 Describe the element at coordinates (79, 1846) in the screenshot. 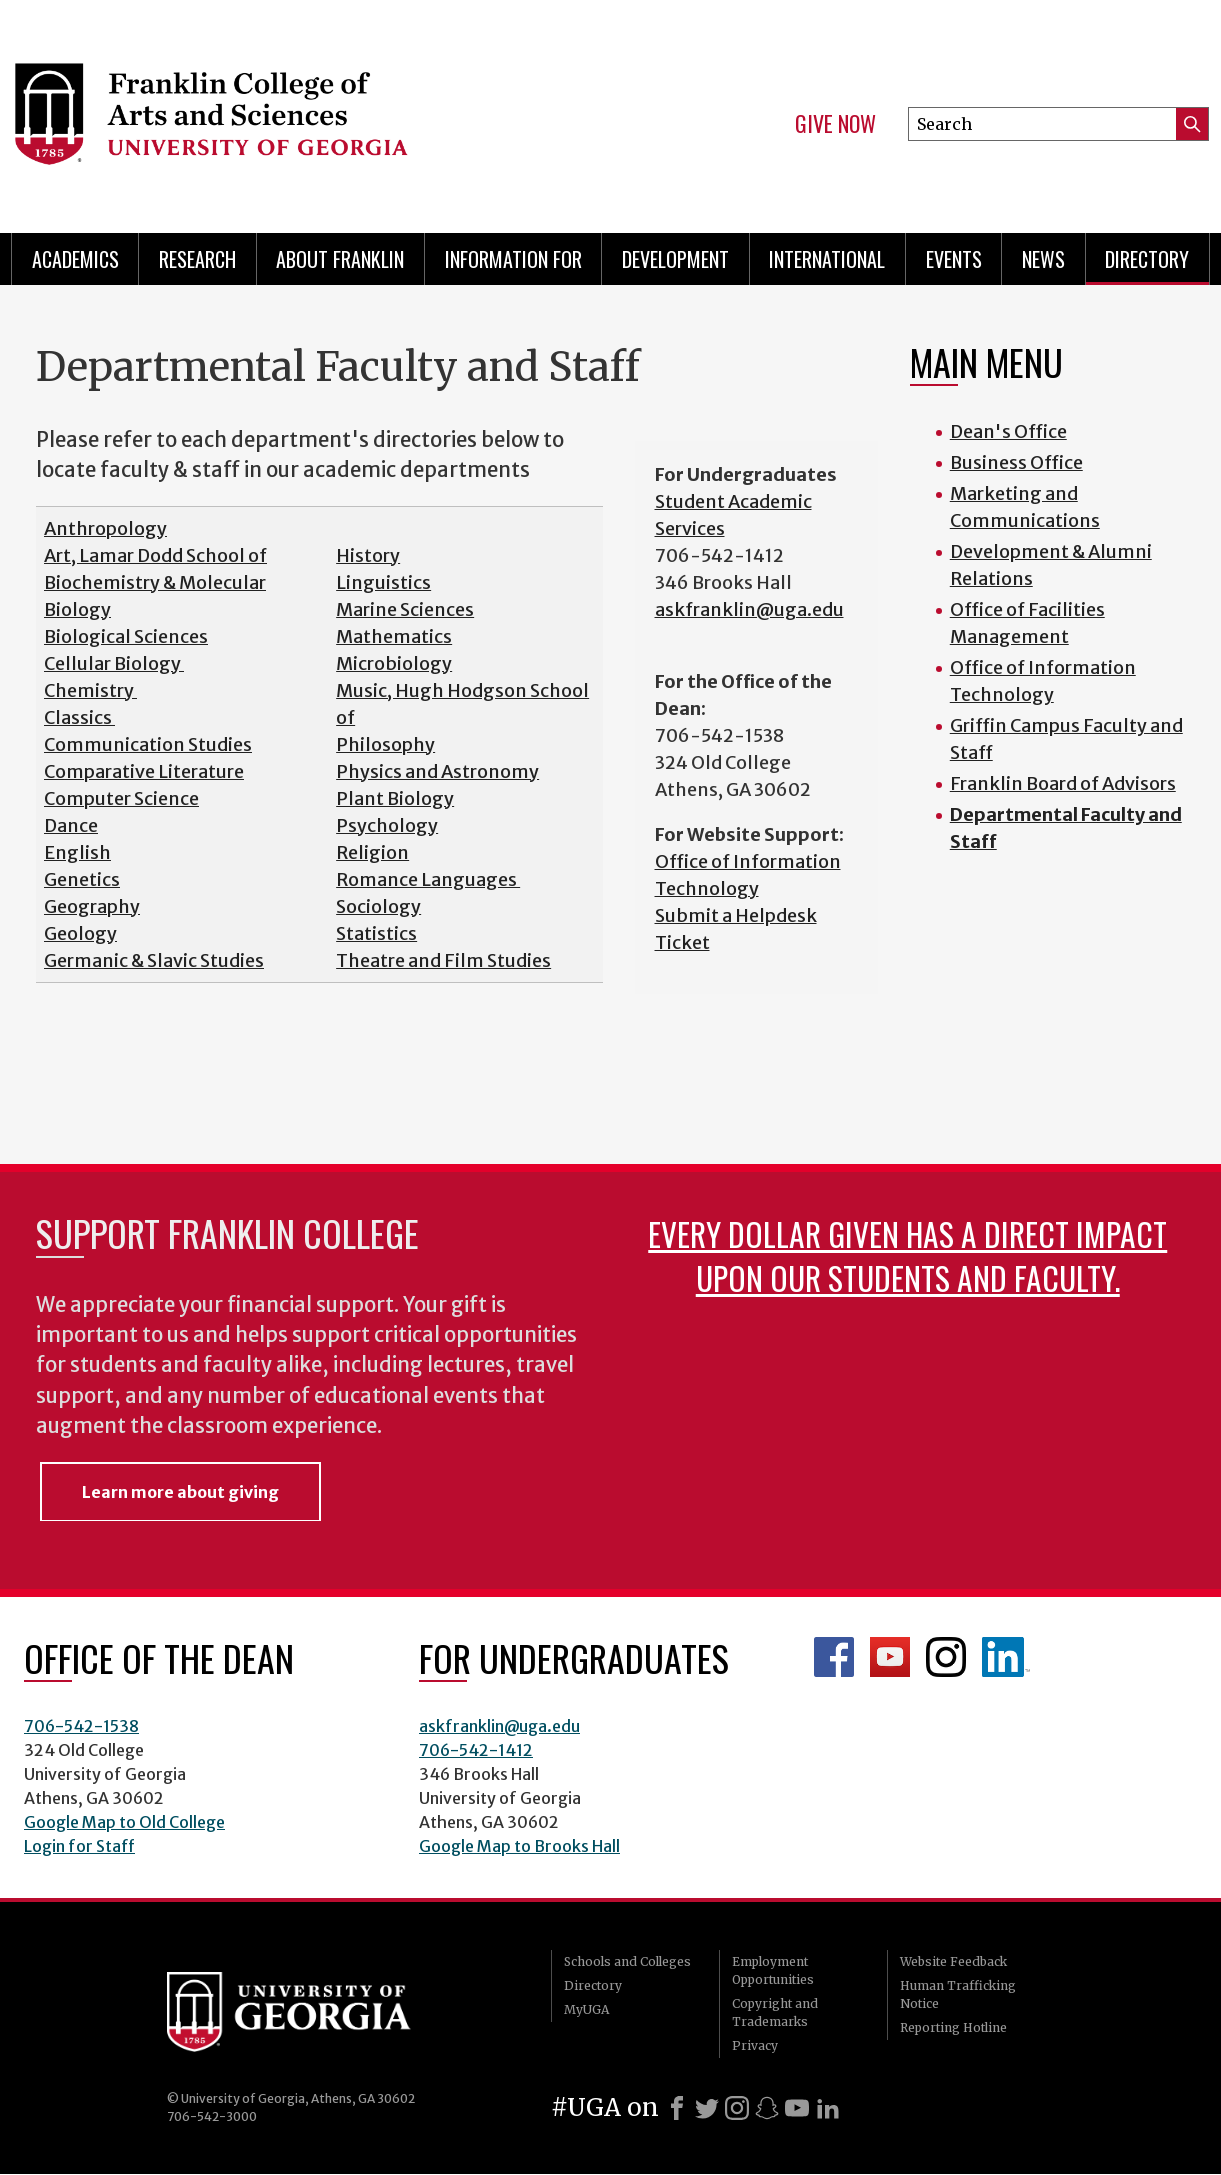

I see `Login for Staff` at that location.